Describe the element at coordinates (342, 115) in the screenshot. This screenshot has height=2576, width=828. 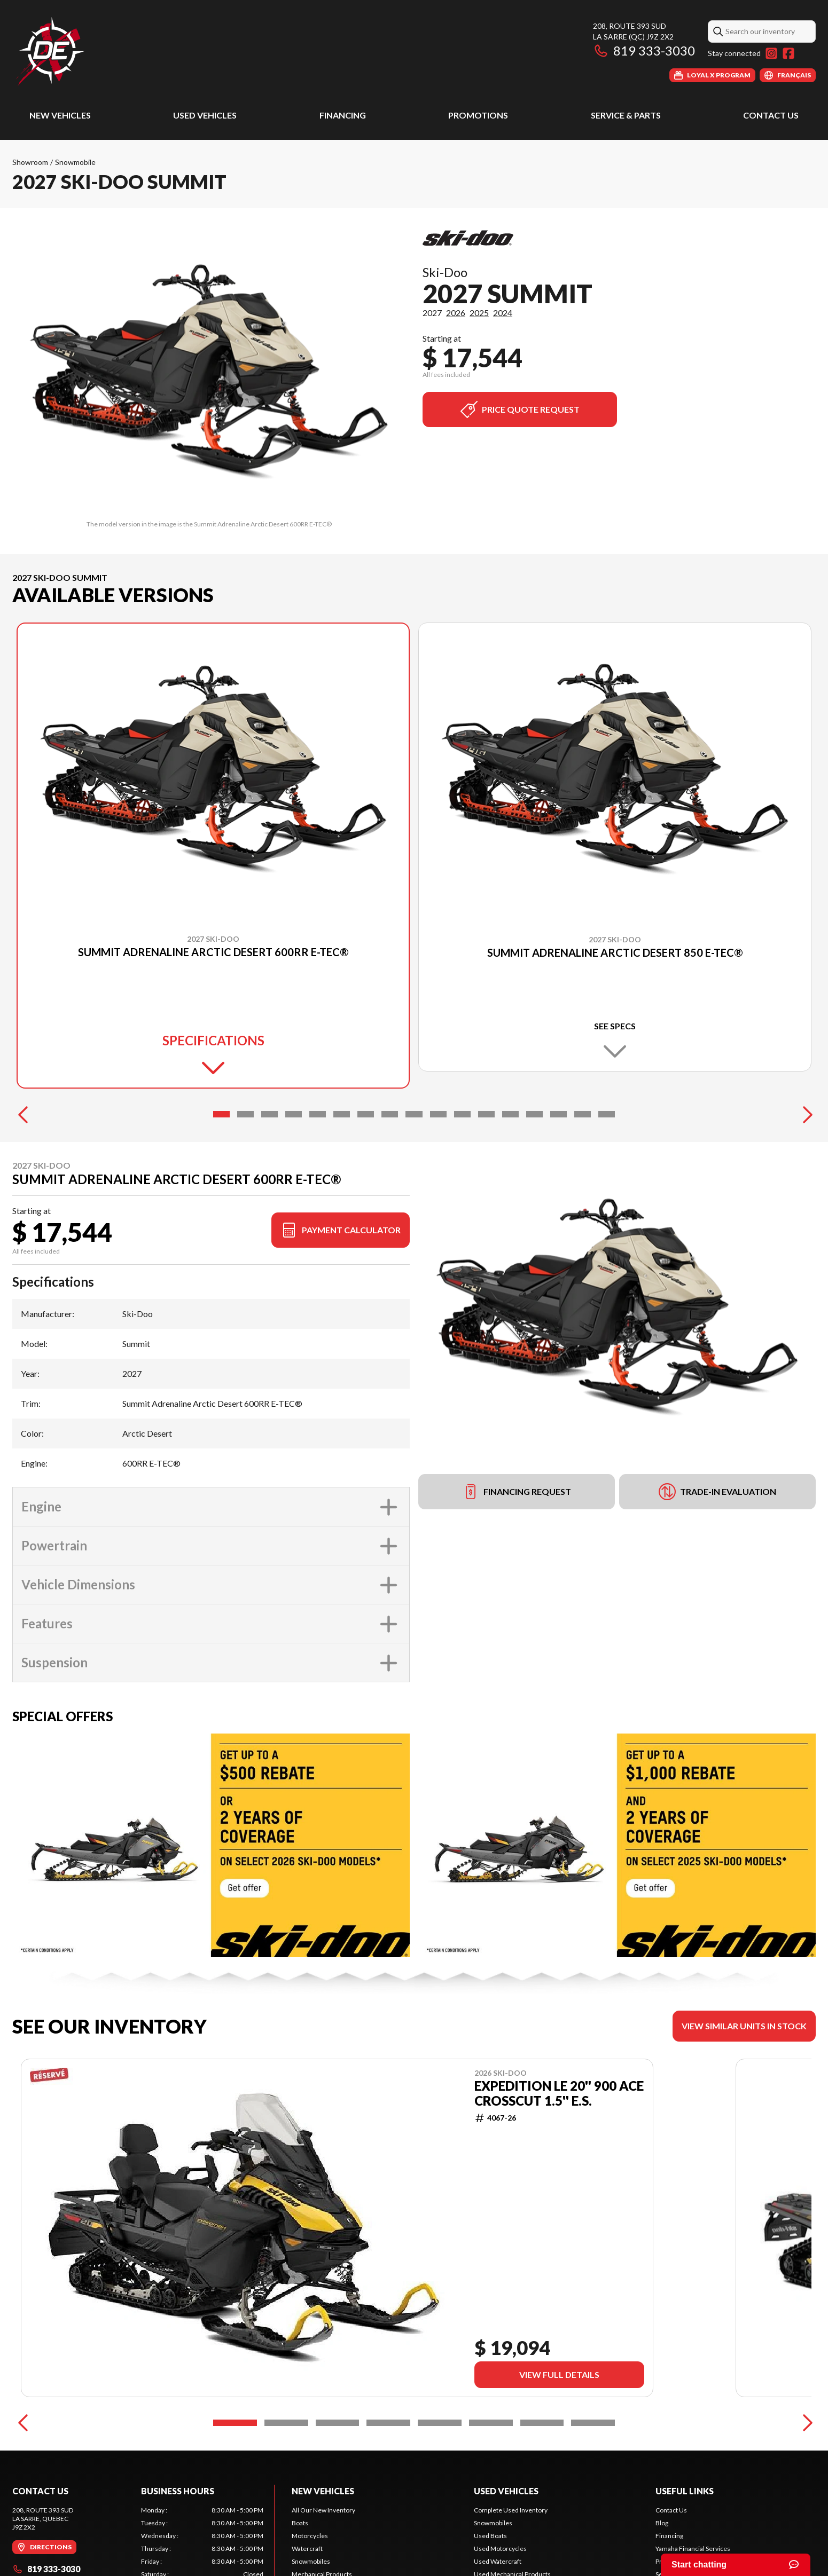
I see `Financing` at that location.